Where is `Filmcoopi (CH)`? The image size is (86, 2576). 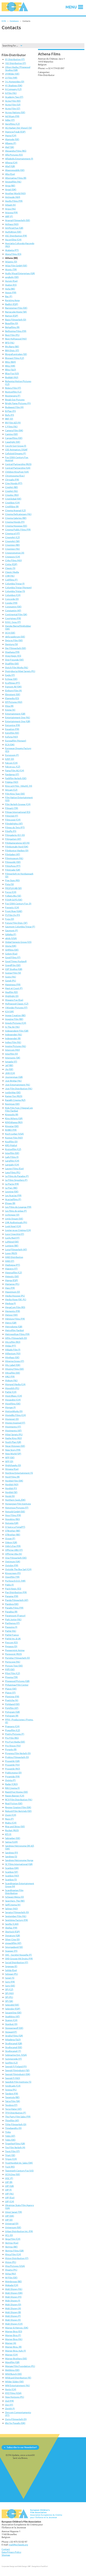 Filmcoopi (CH) is located at coordinates (13, 819).